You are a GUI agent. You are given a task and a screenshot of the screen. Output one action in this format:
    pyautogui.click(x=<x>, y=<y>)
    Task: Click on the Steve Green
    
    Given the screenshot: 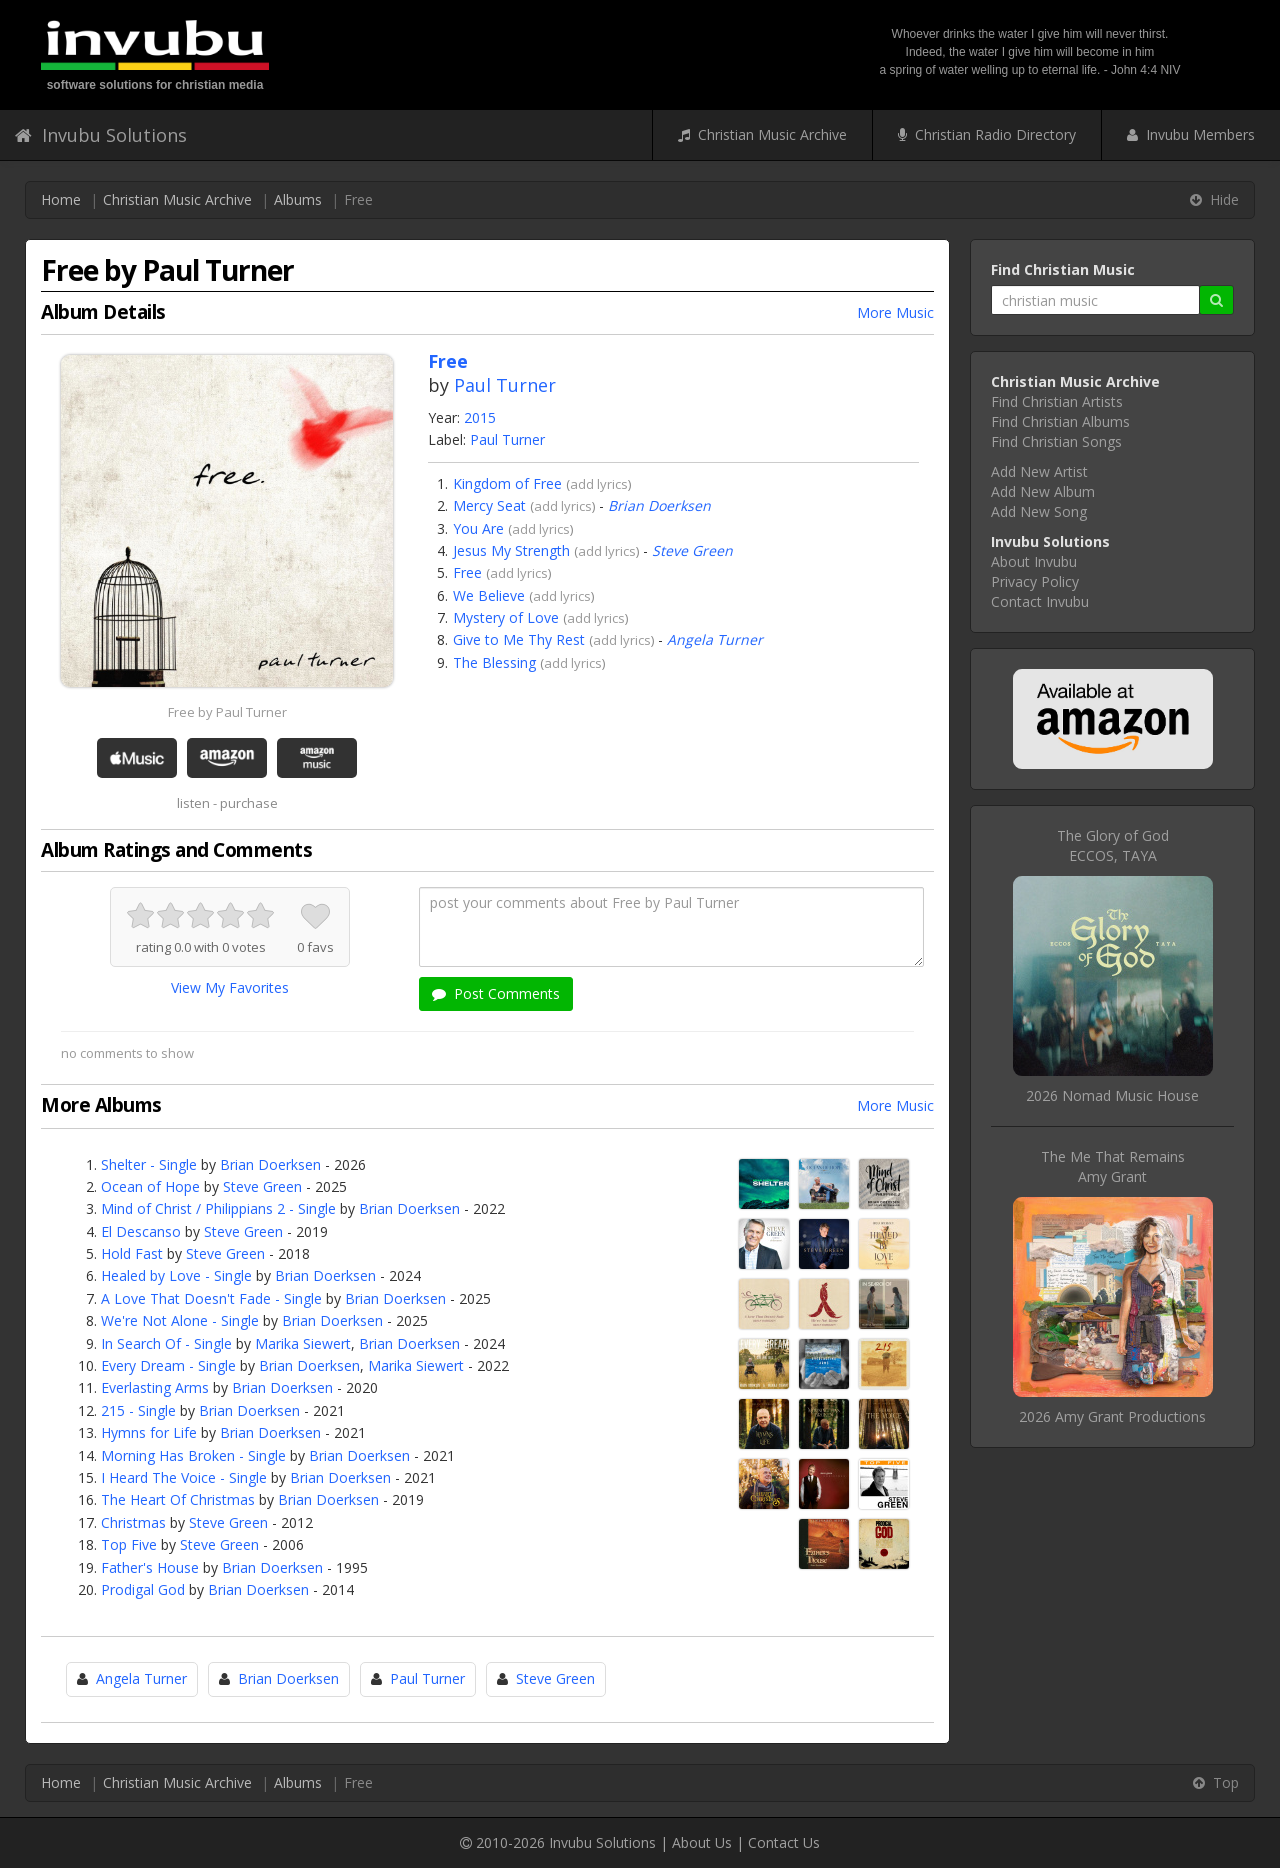 What is the action you would take?
    pyautogui.click(x=692, y=550)
    